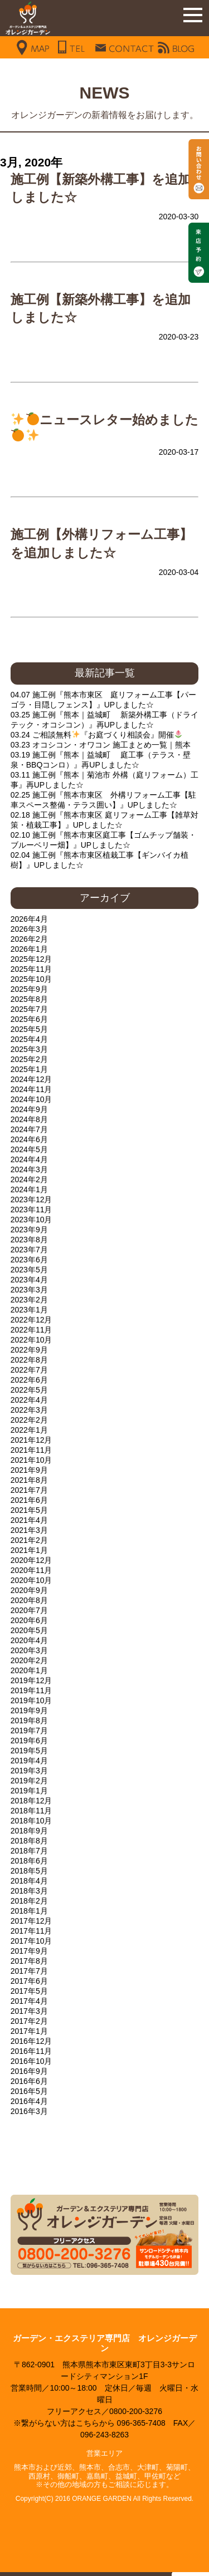  Describe the element at coordinates (29, 1119) in the screenshot. I see `2024年8月` at that location.